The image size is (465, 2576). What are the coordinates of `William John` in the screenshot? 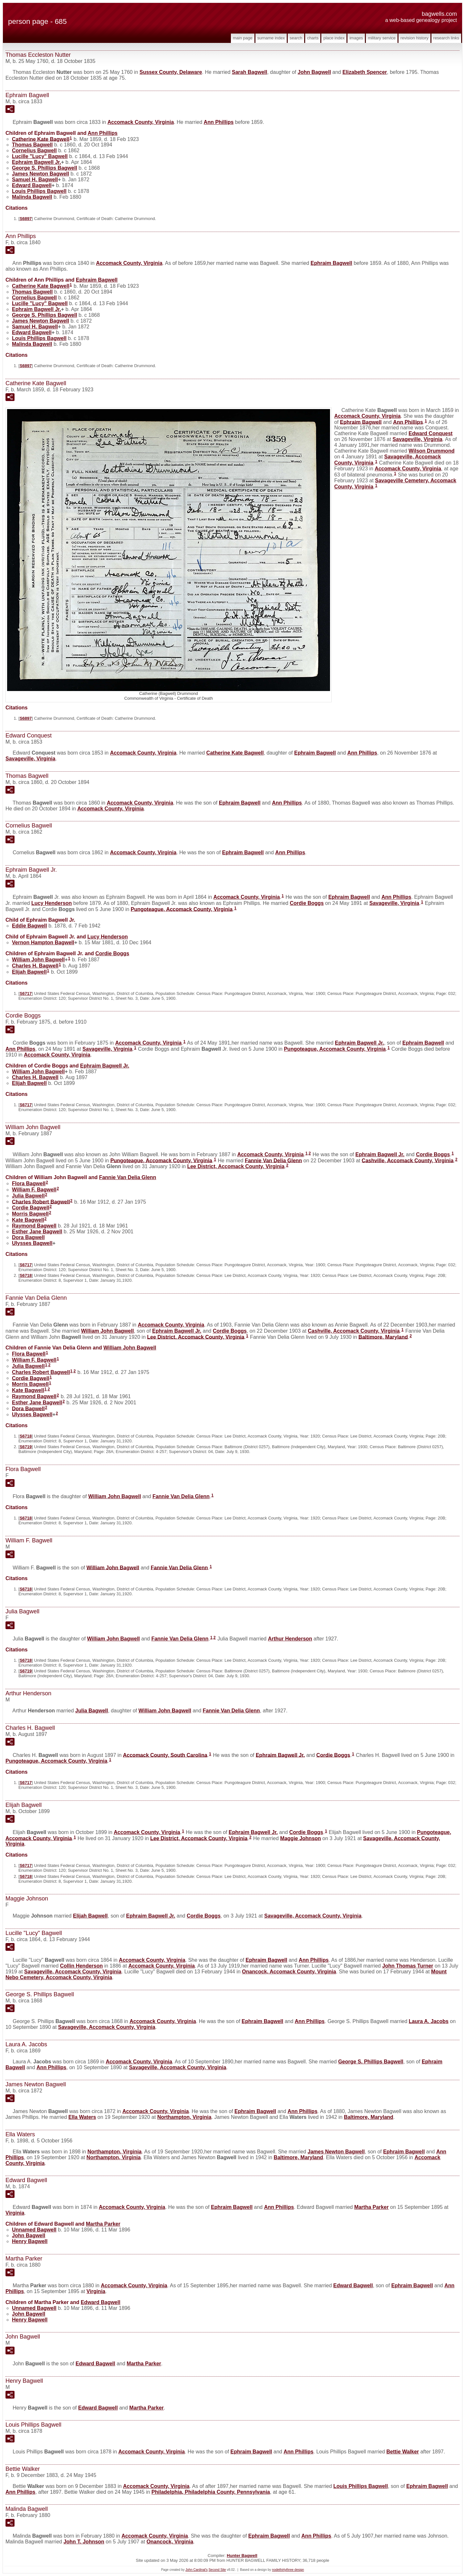 It's located at (38, 959).